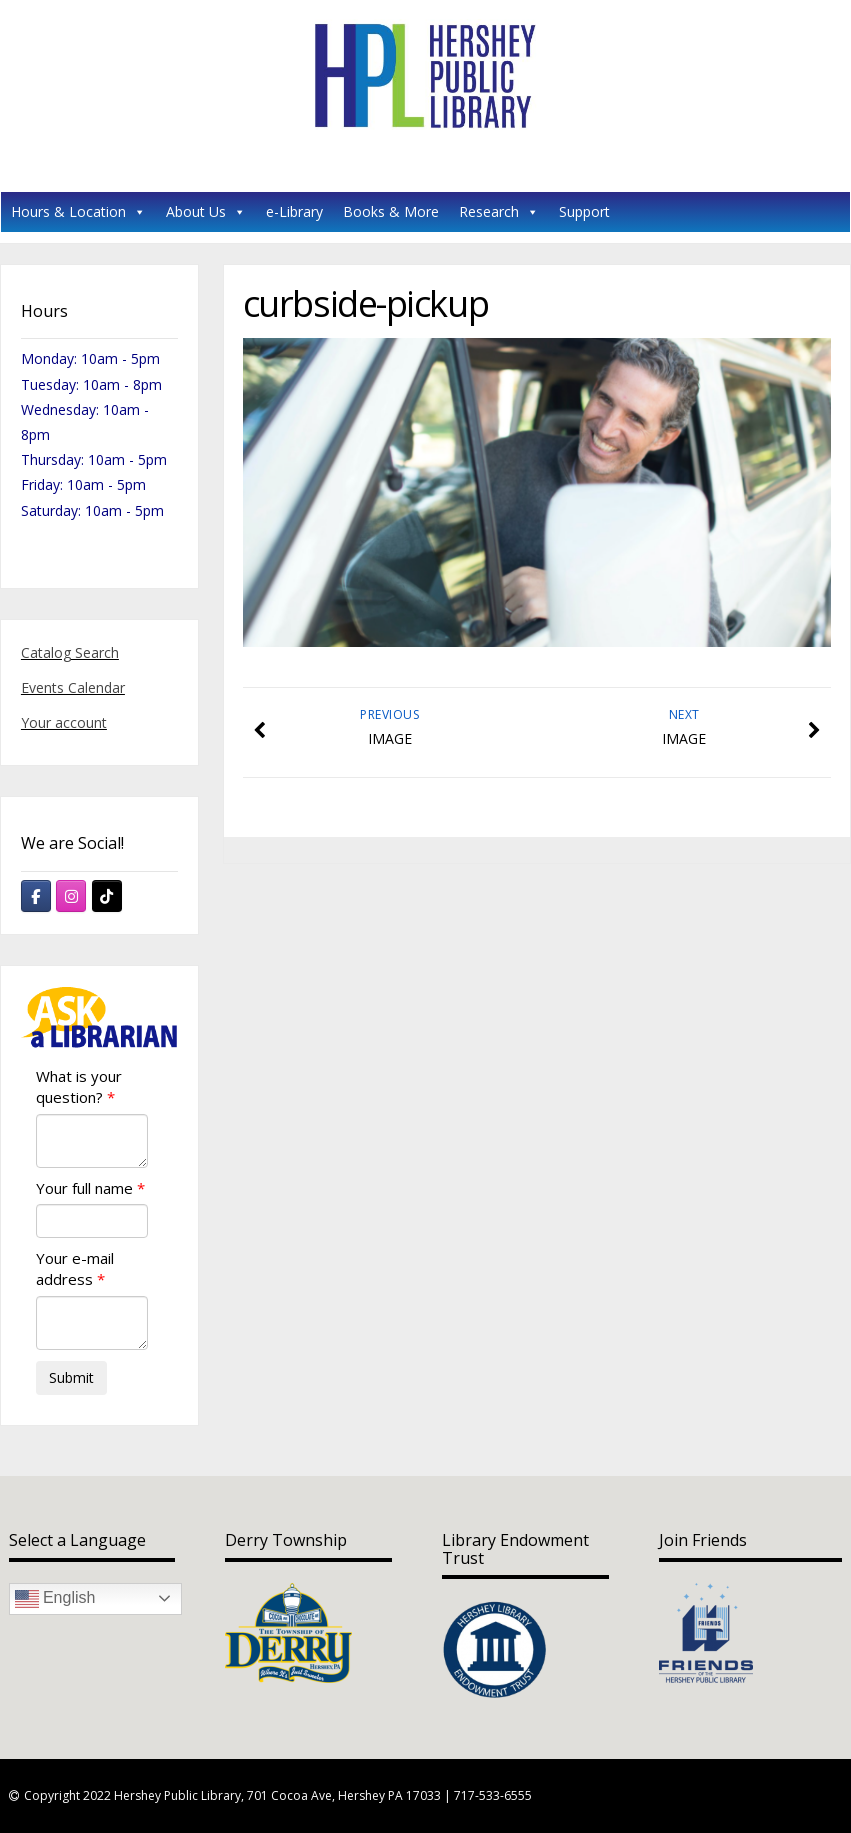 The width and height of the screenshot is (851, 1833). I want to click on English, so click(55, 1599).